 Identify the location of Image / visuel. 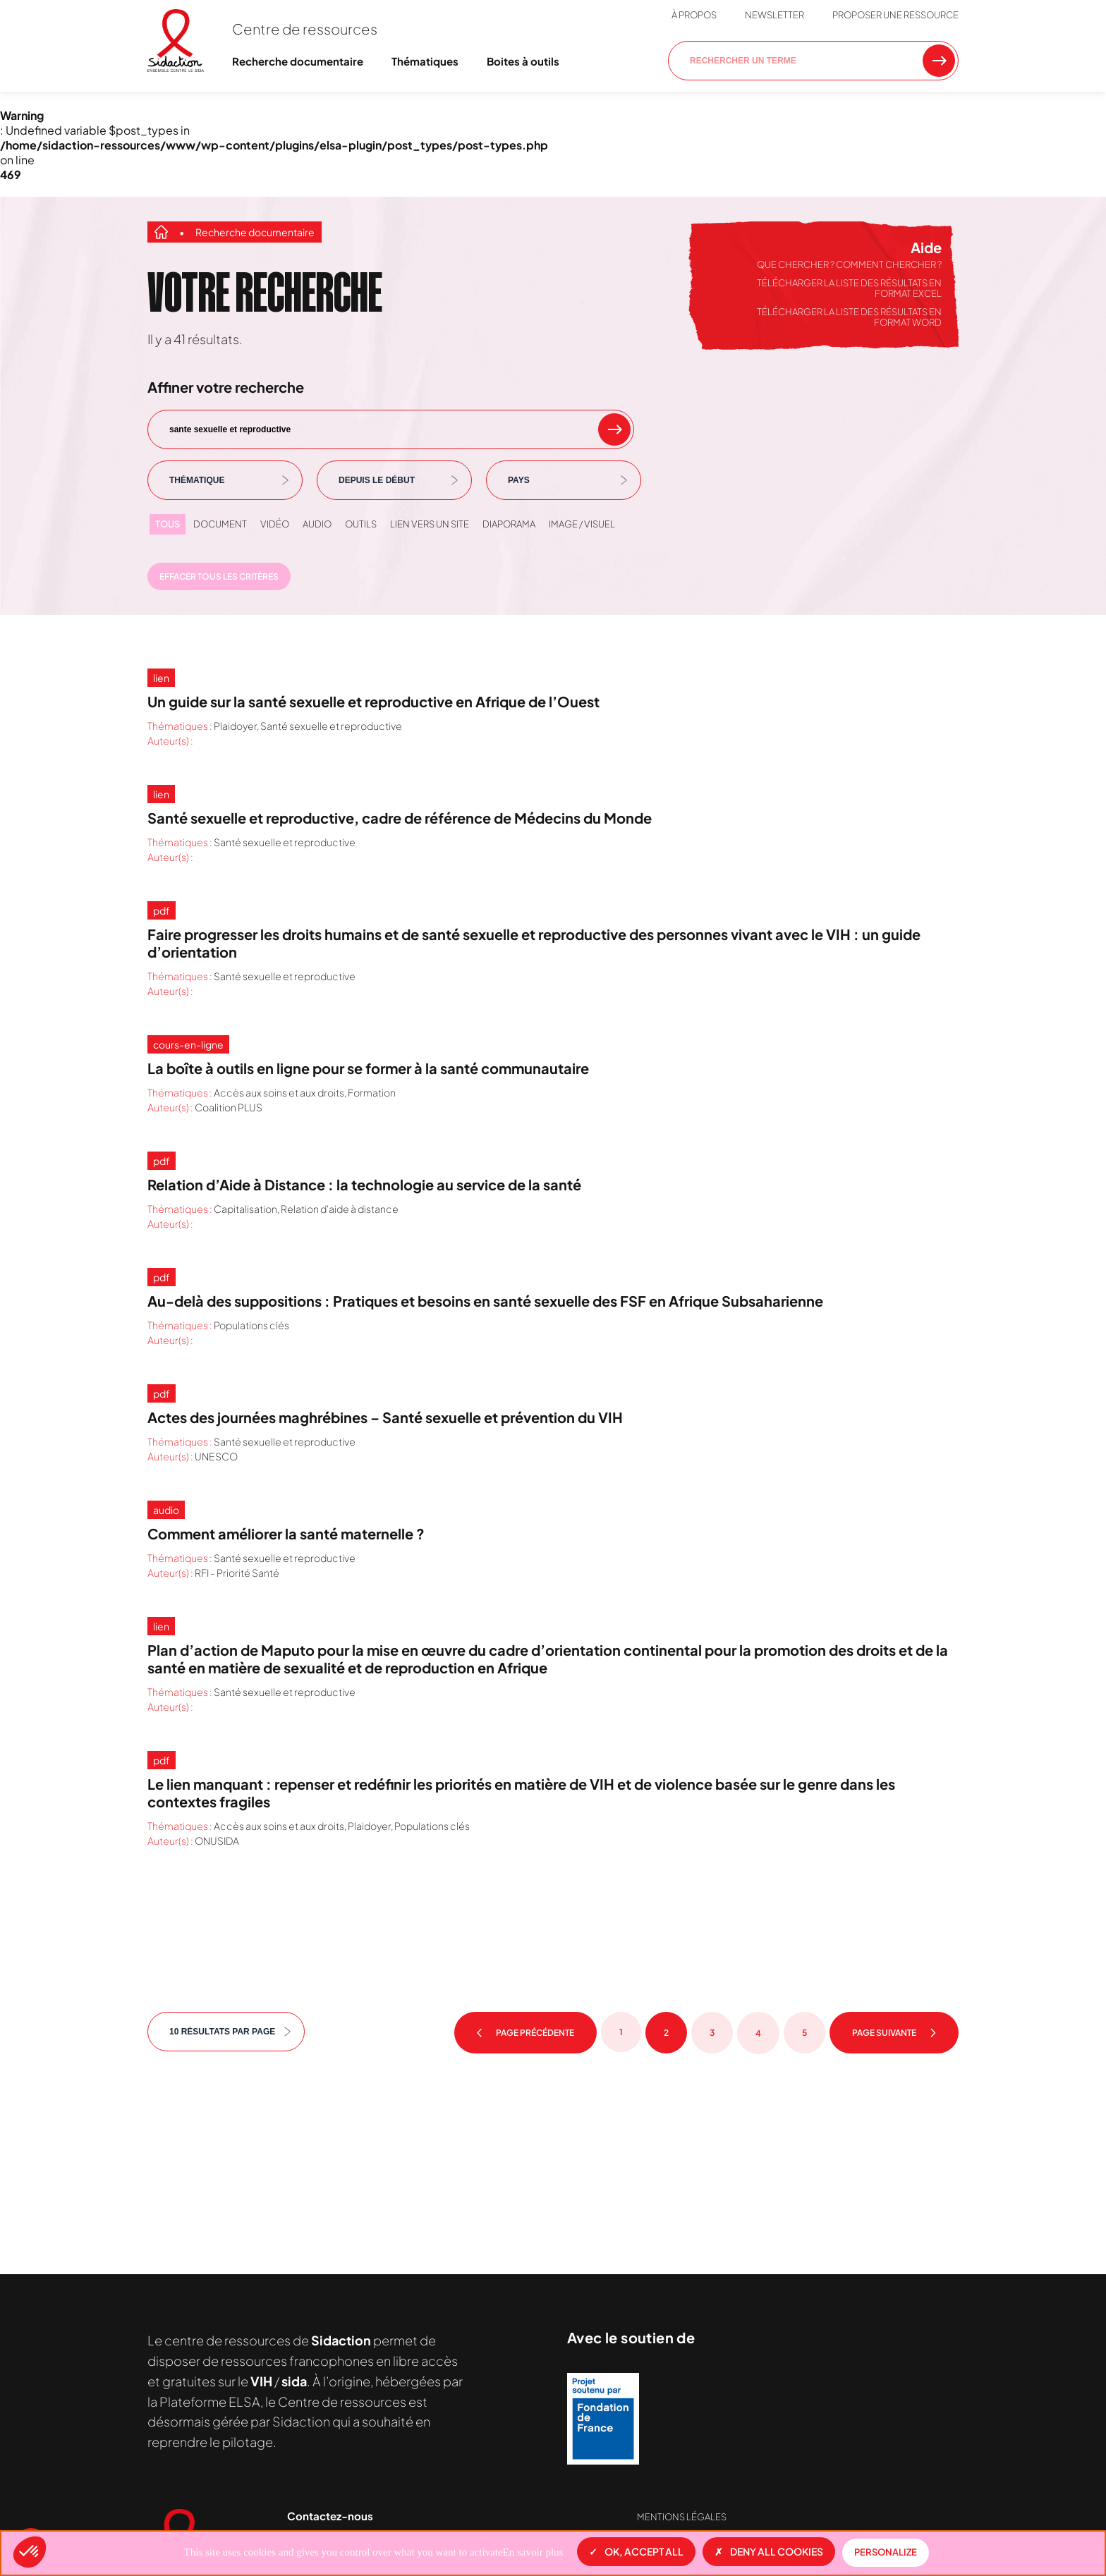
(582, 524).